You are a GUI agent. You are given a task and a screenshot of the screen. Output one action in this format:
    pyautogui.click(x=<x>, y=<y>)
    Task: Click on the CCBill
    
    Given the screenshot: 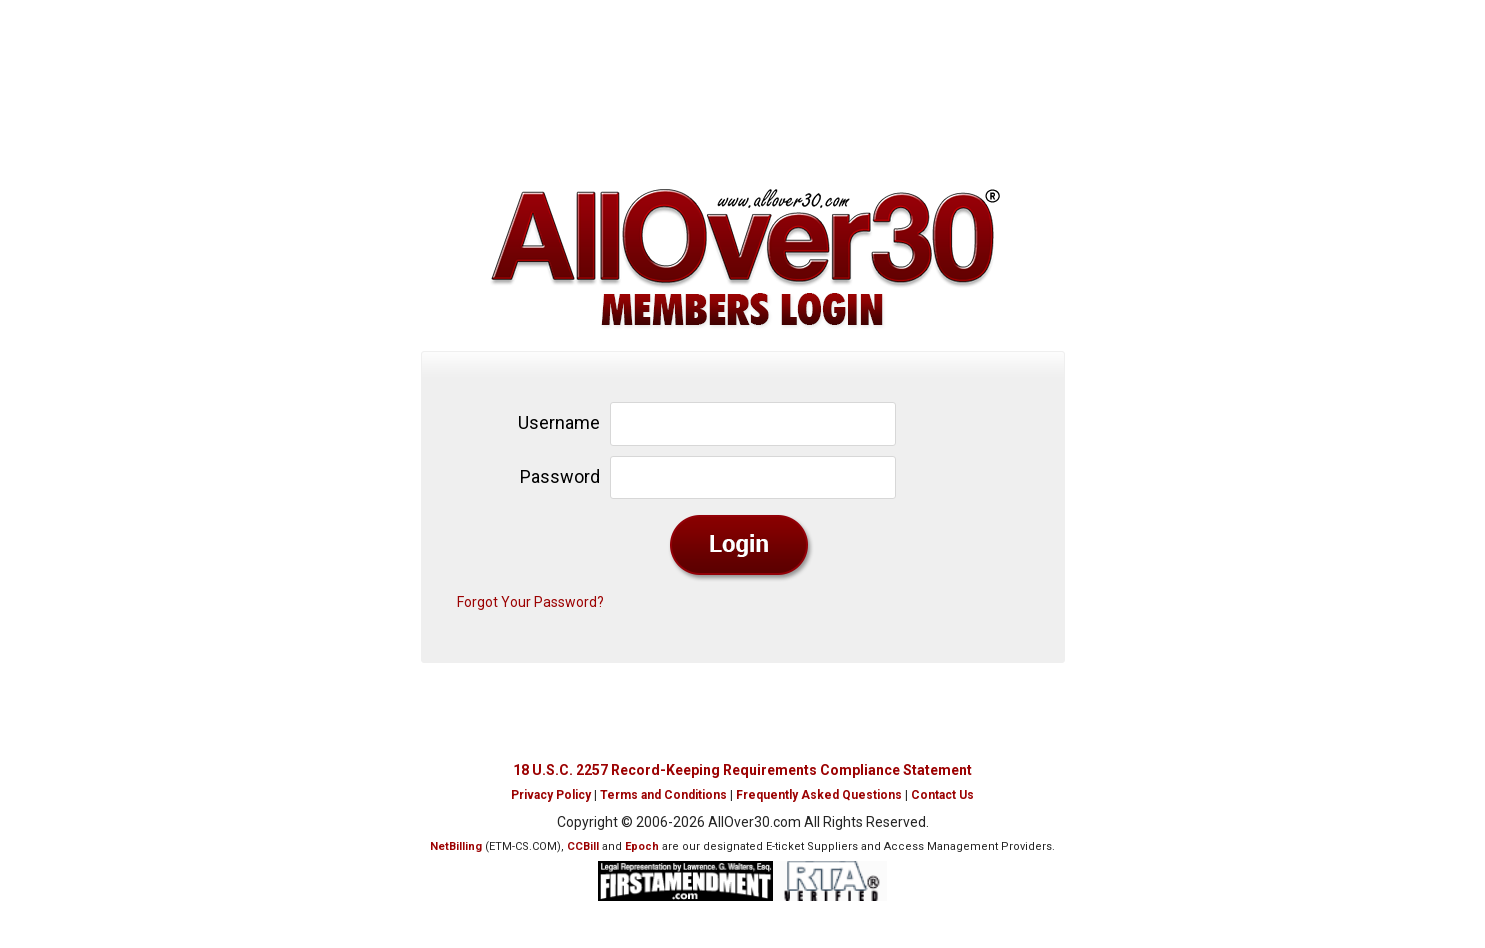 What is the action you would take?
    pyautogui.click(x=583, y=846)
    